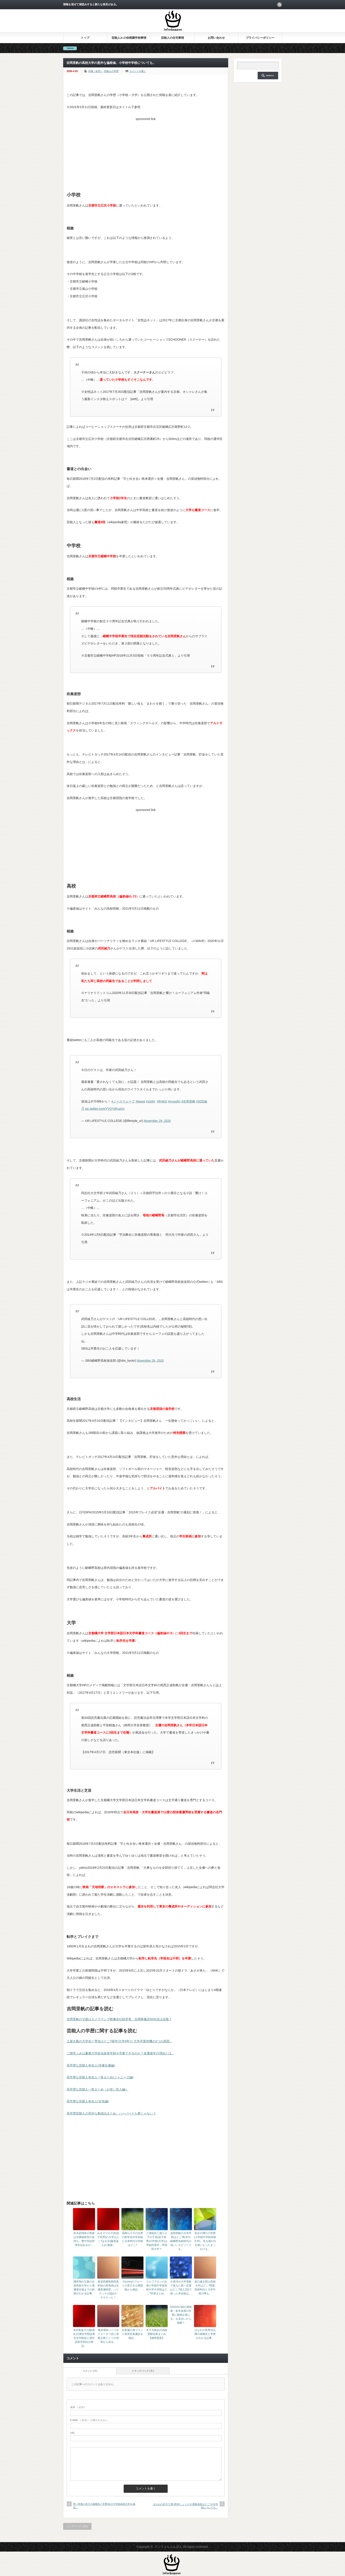 This screenshot has width=345, height=2576. What do you see at coordinates (108, 2336) in the screenshot?
I see `橋本環奈ハーフorクォーター説に母親父親ドイツの伯母から迫る。` at bounding box center [108, 2336].